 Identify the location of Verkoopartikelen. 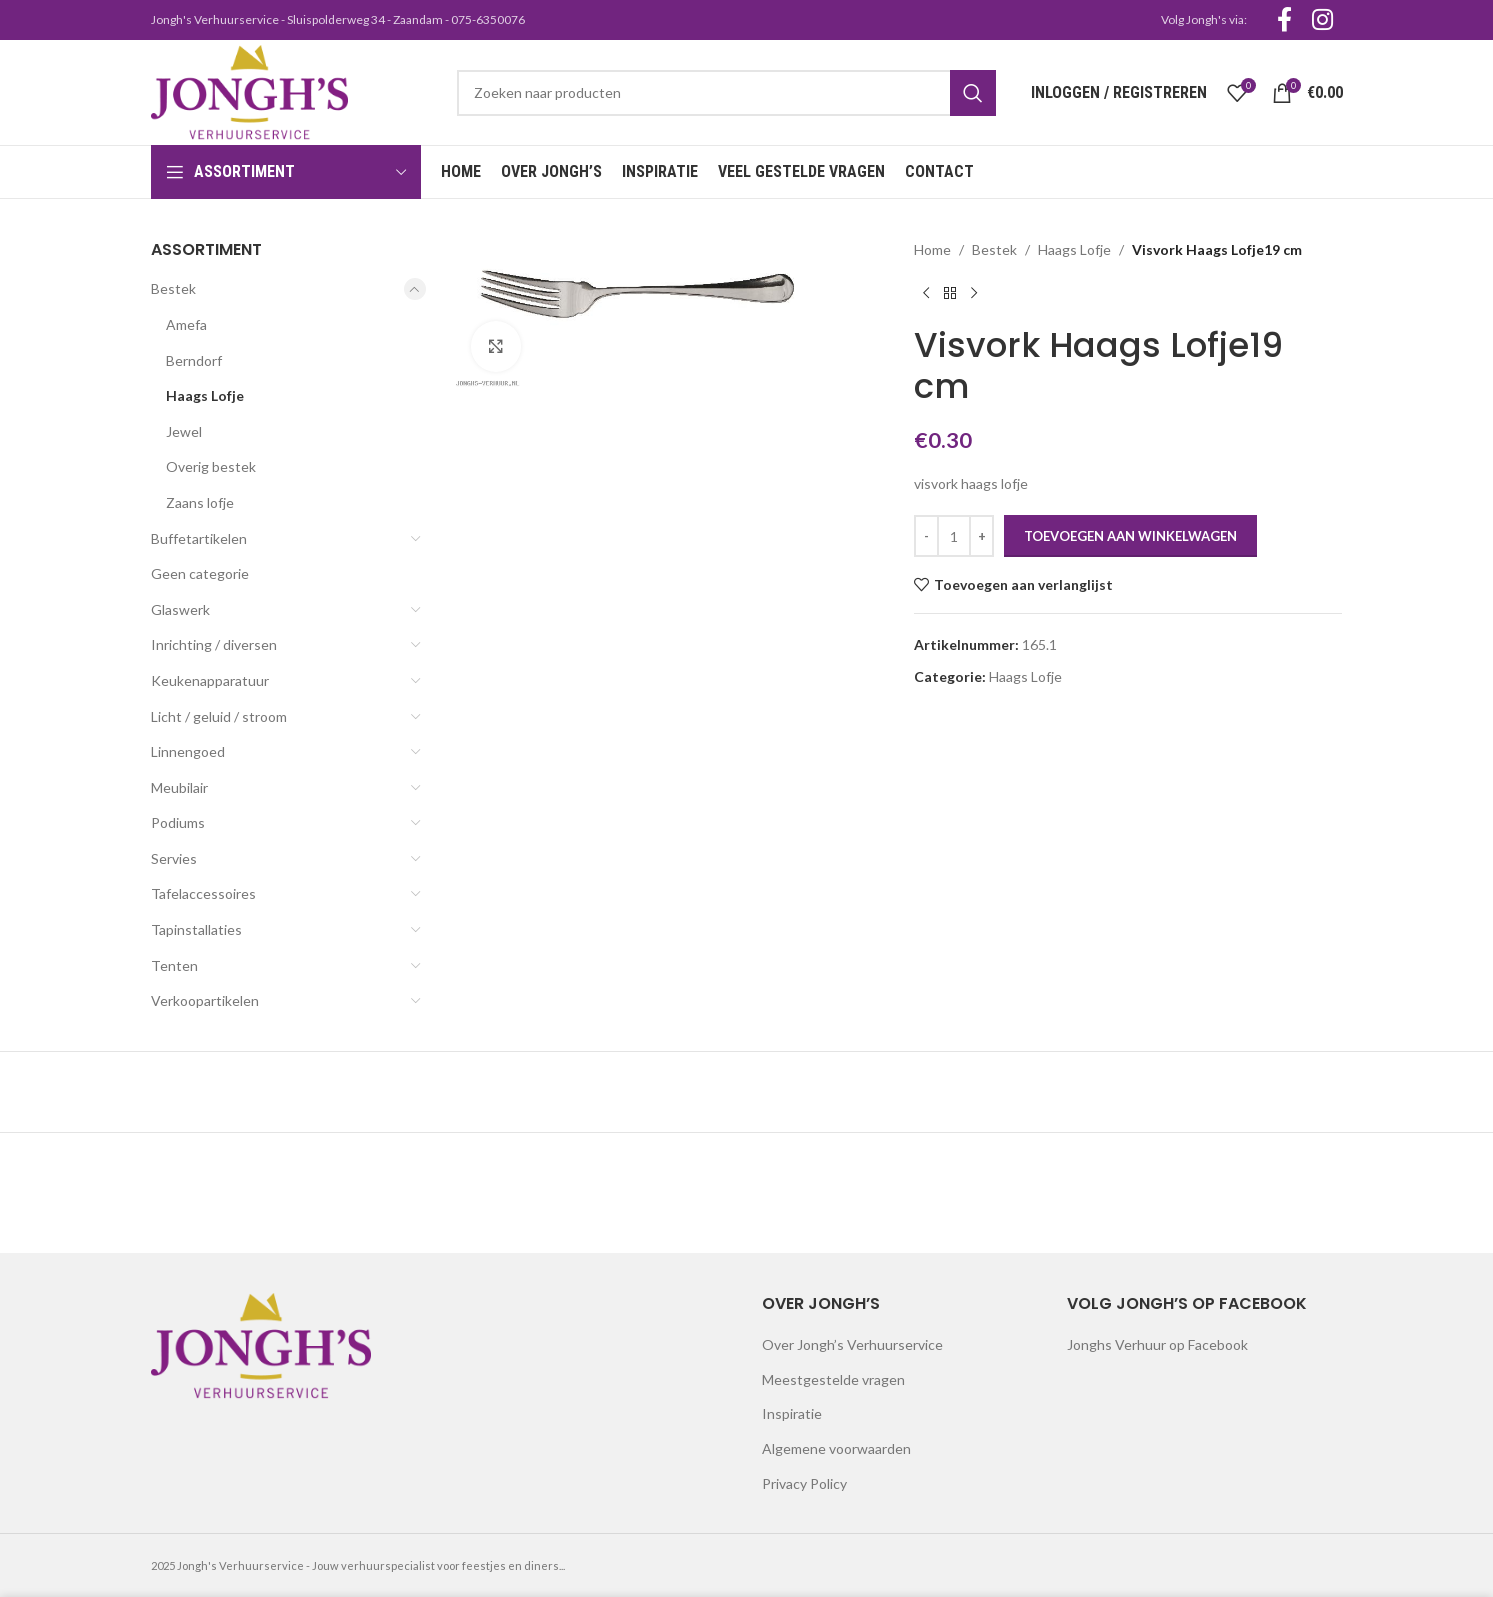
(205, 1000).